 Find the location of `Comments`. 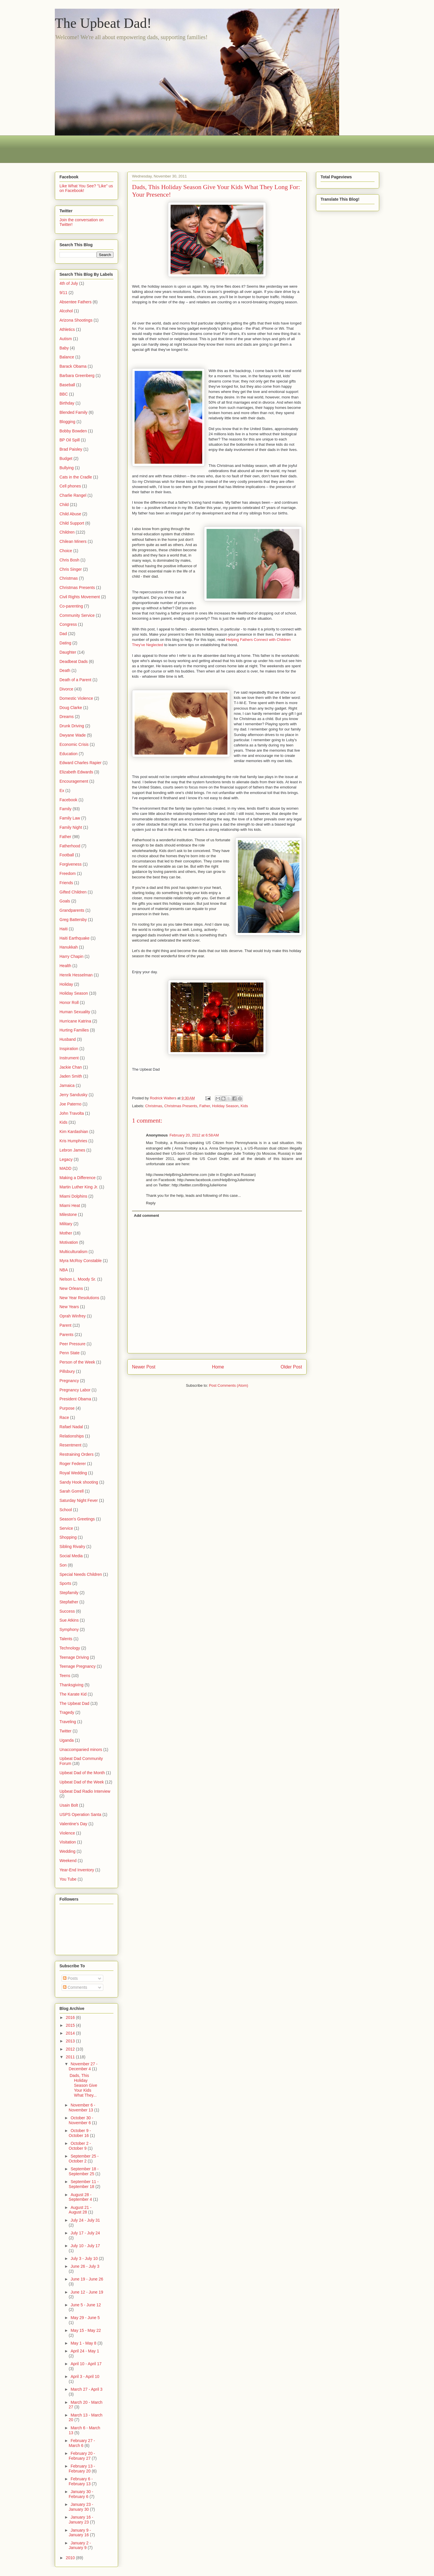

Comments is located at coordinates (75, 1987).